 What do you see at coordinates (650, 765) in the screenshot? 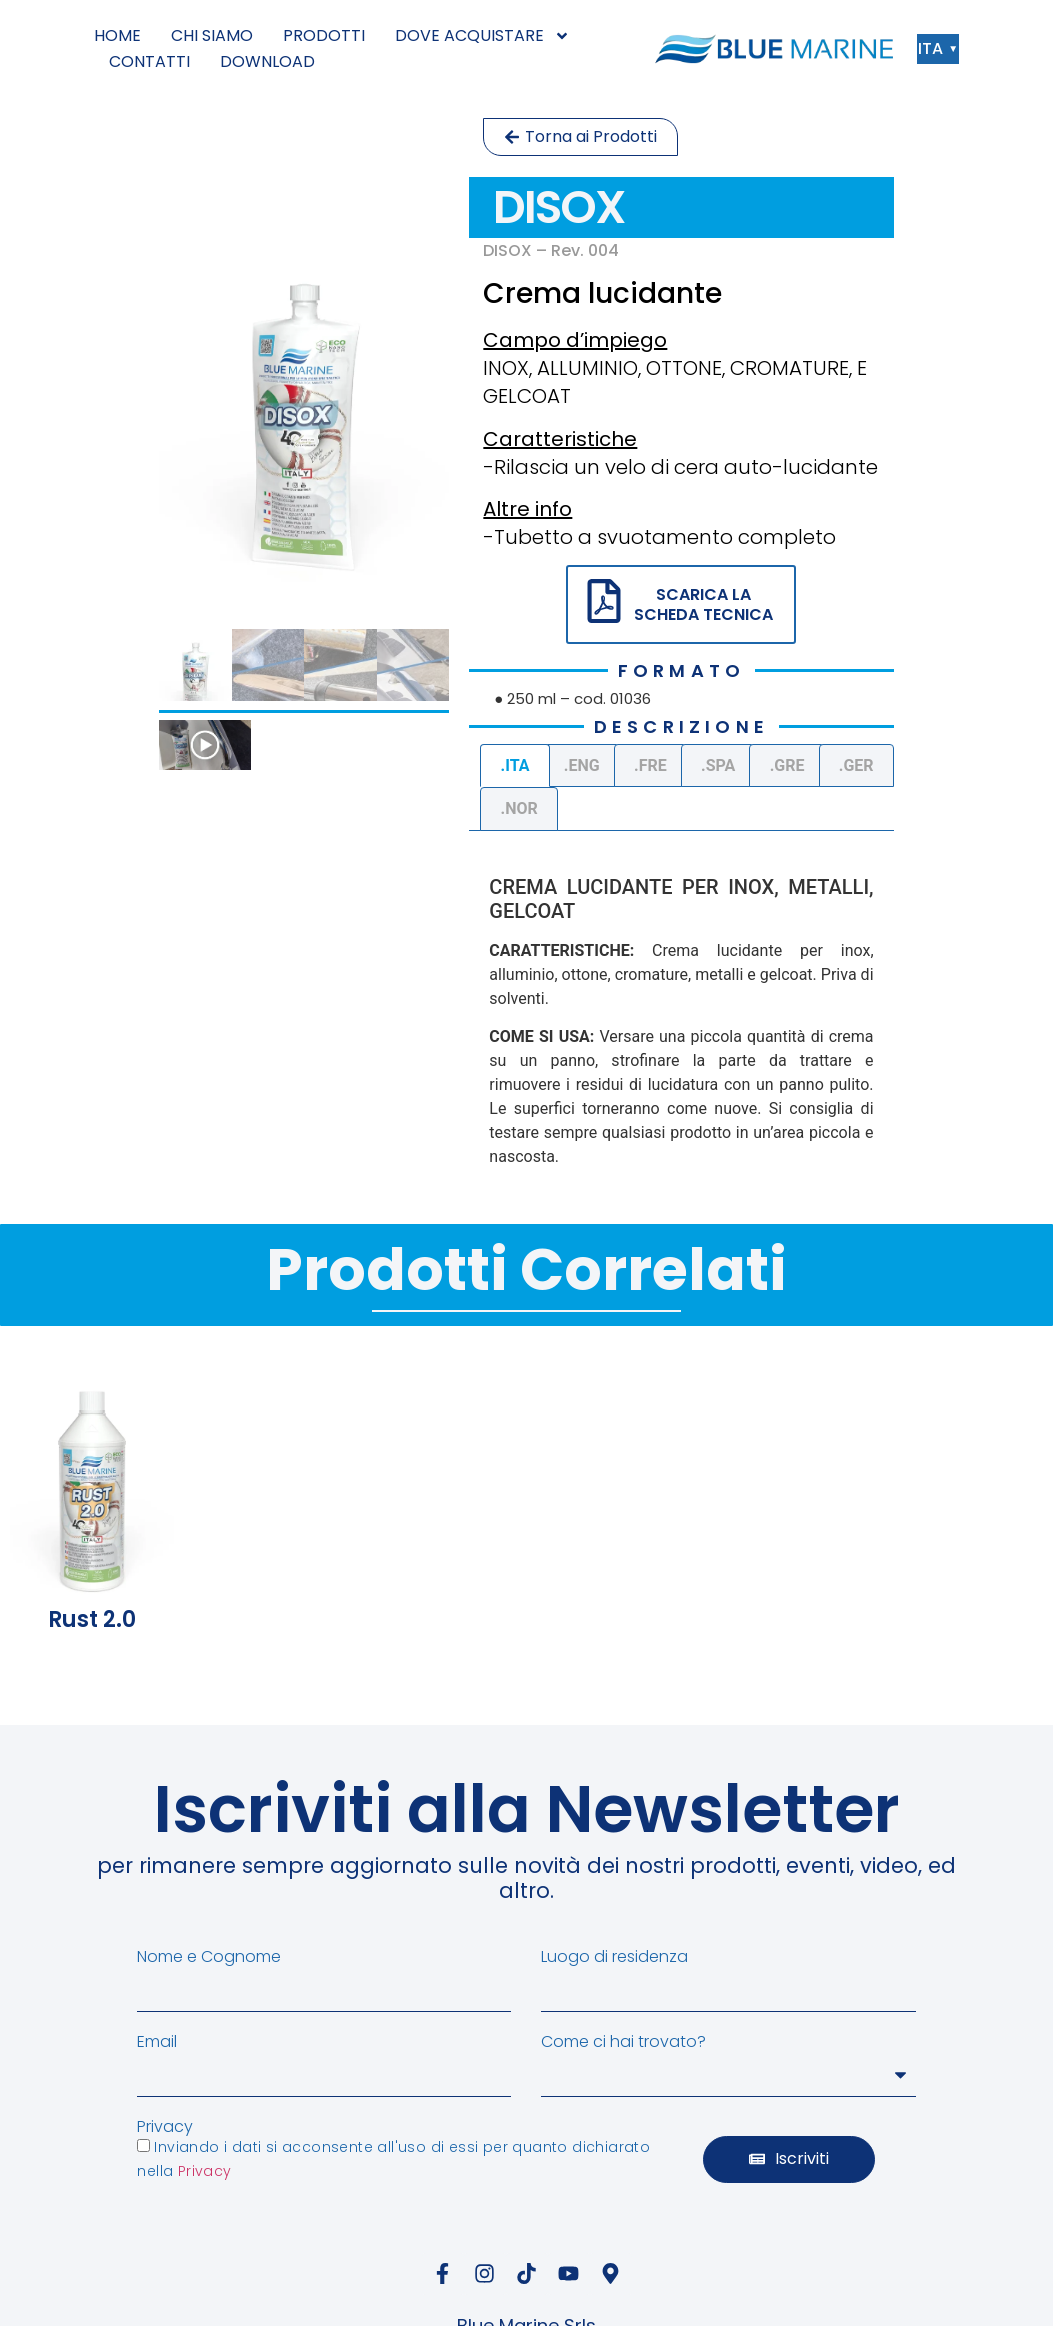
I see `.FRE [tab]` at bounding box center [650, 765].